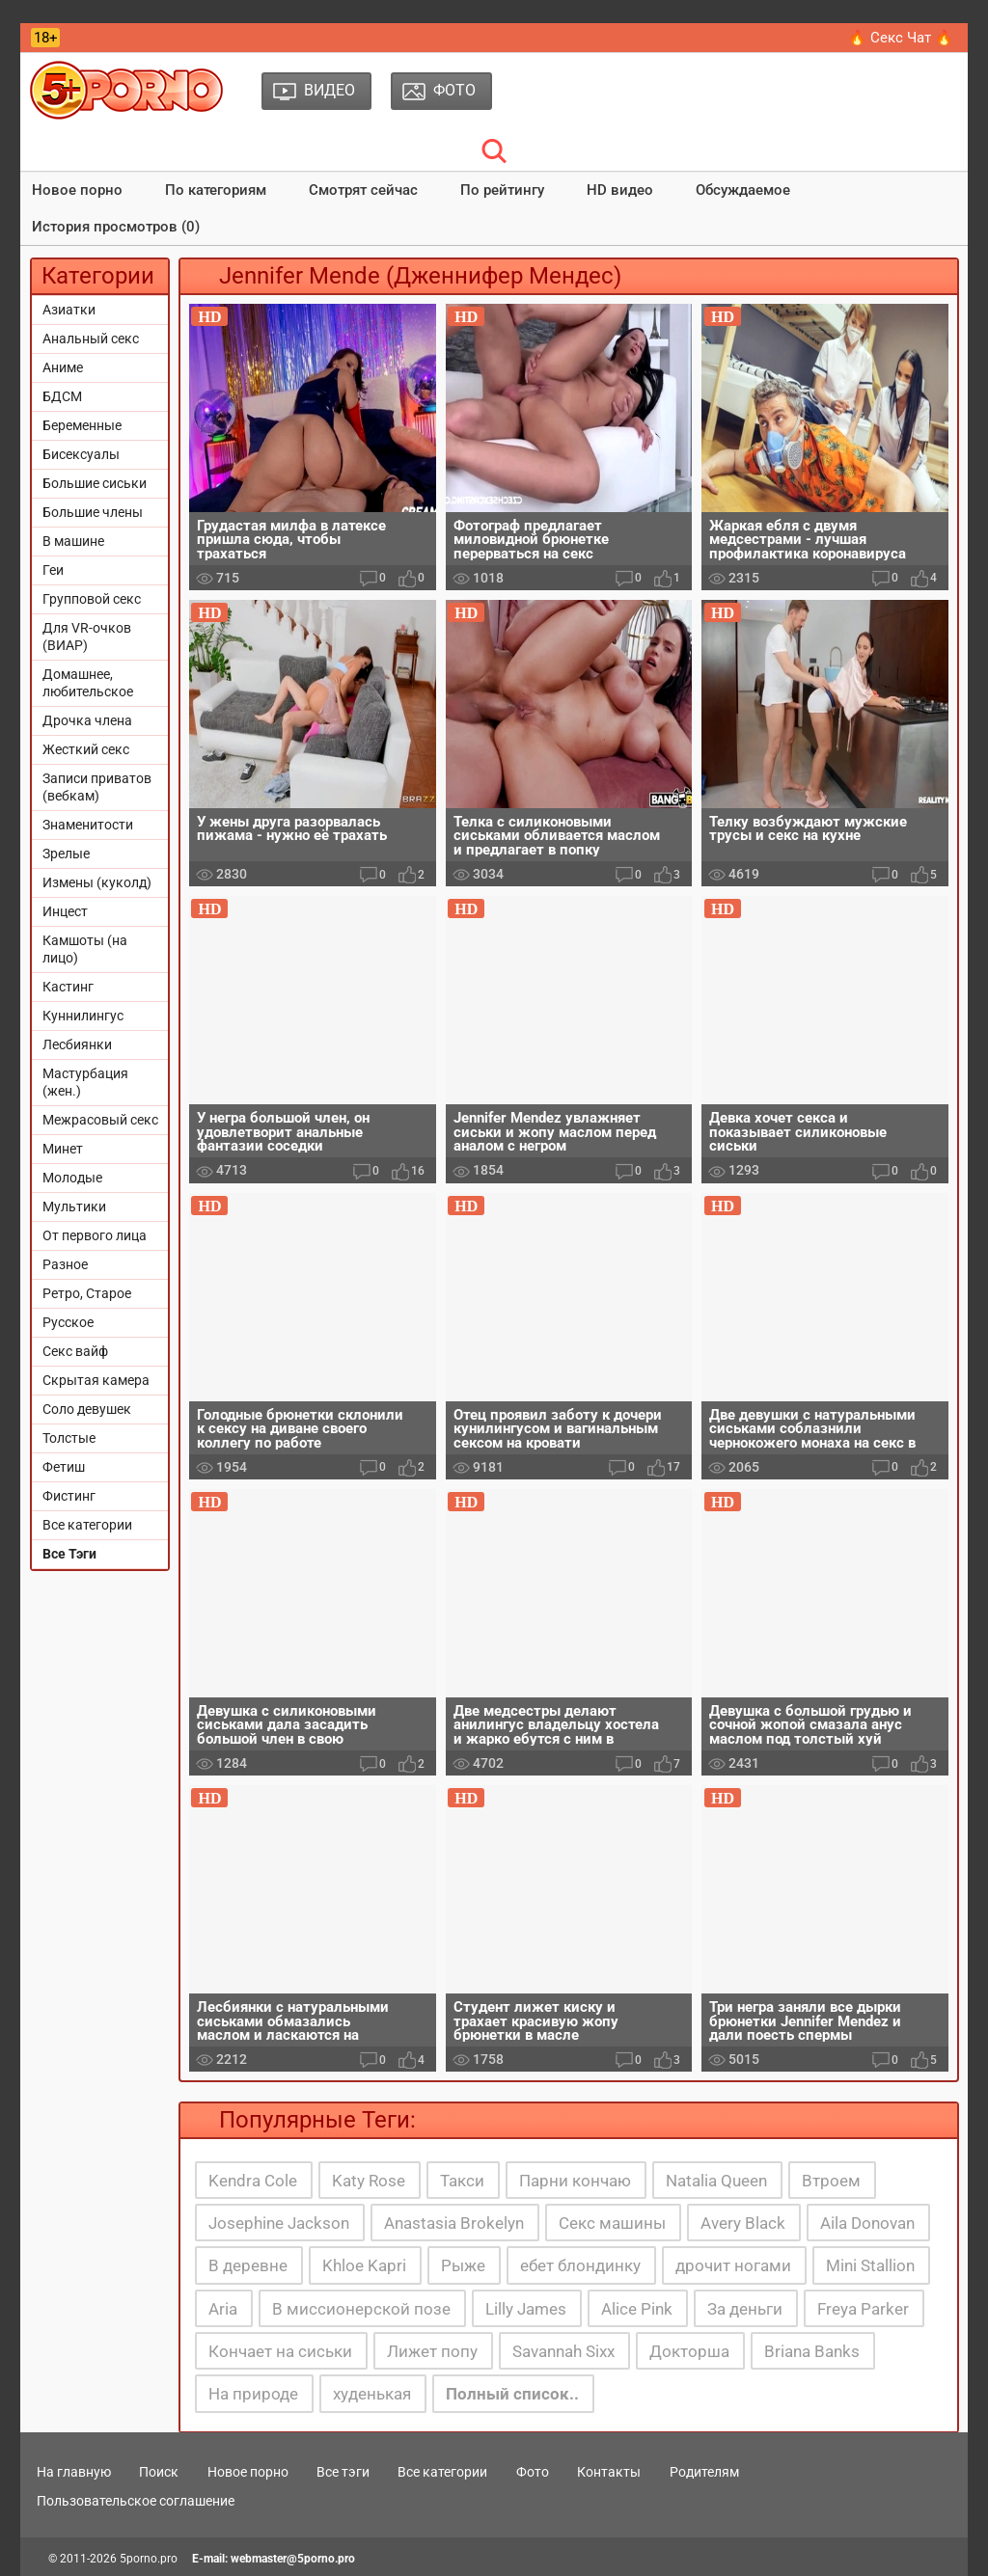 The height and width of the screenshot is (2576, 988). What do you see at coordinates (215, 190) in the screenshot?
I see `По категориям` at bounding box center [215, 190].